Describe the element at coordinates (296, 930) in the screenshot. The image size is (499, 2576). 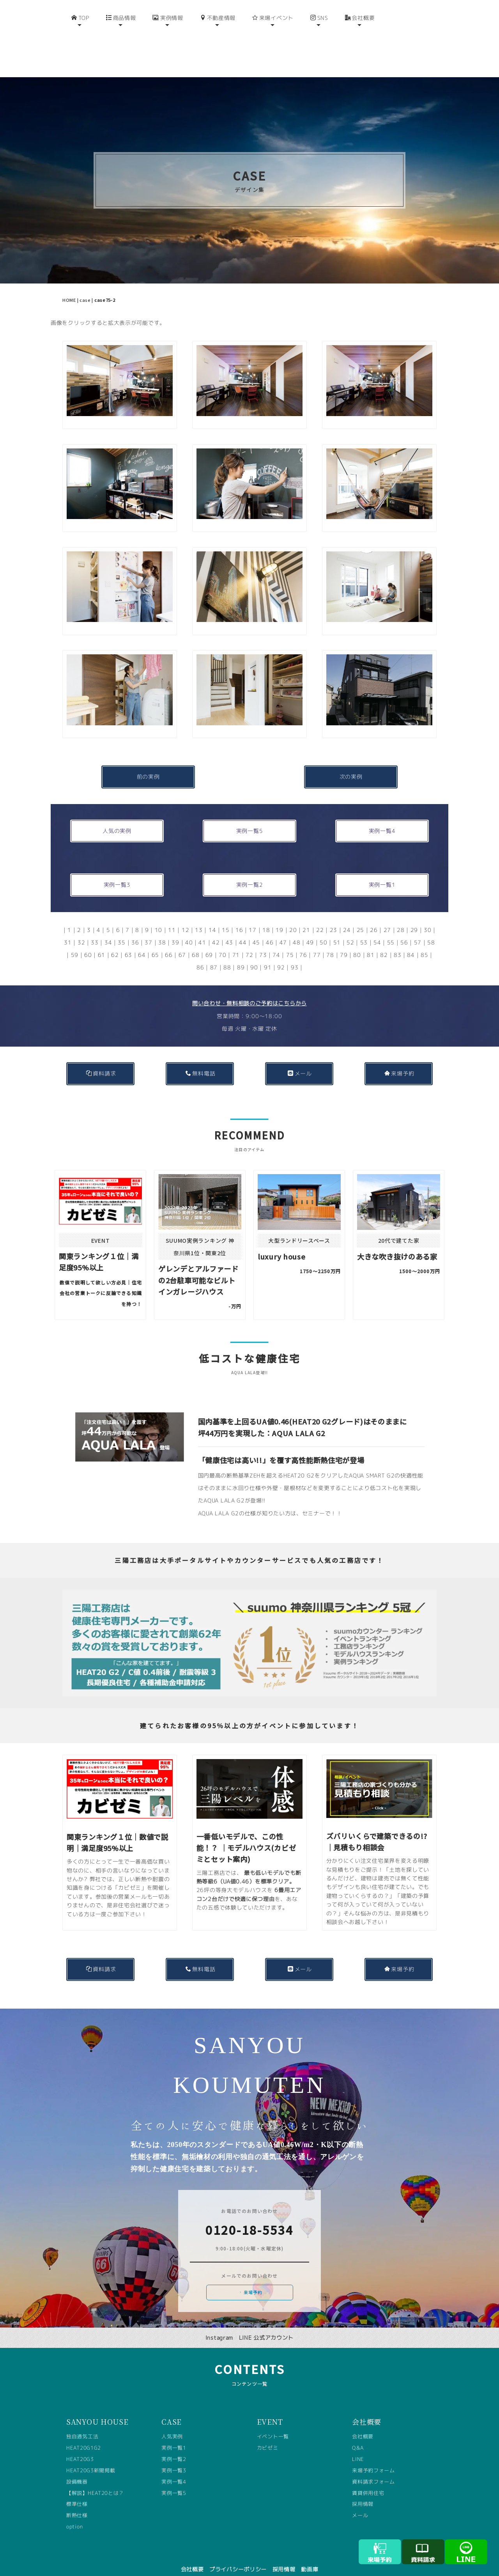
I see `48` at that location.